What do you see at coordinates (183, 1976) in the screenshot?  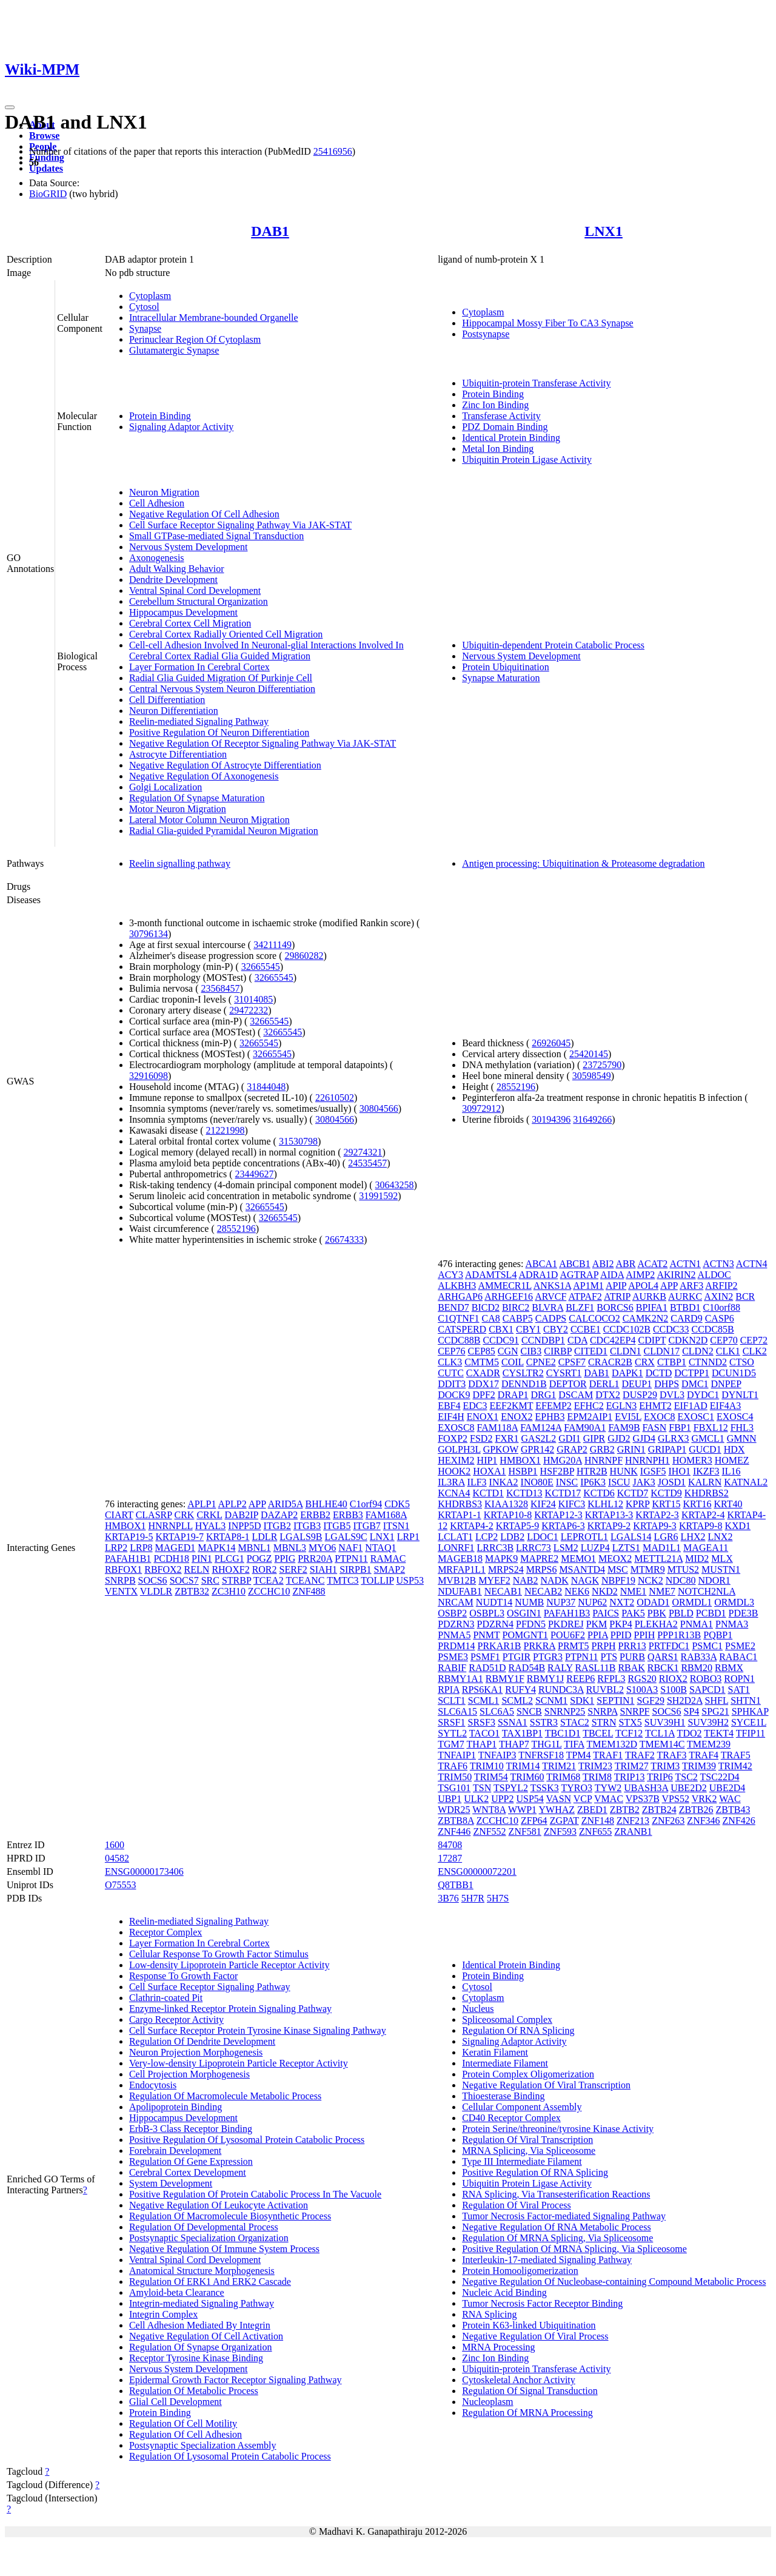 I see `Response To Growth Factor` at bounding box center [183, 1976].